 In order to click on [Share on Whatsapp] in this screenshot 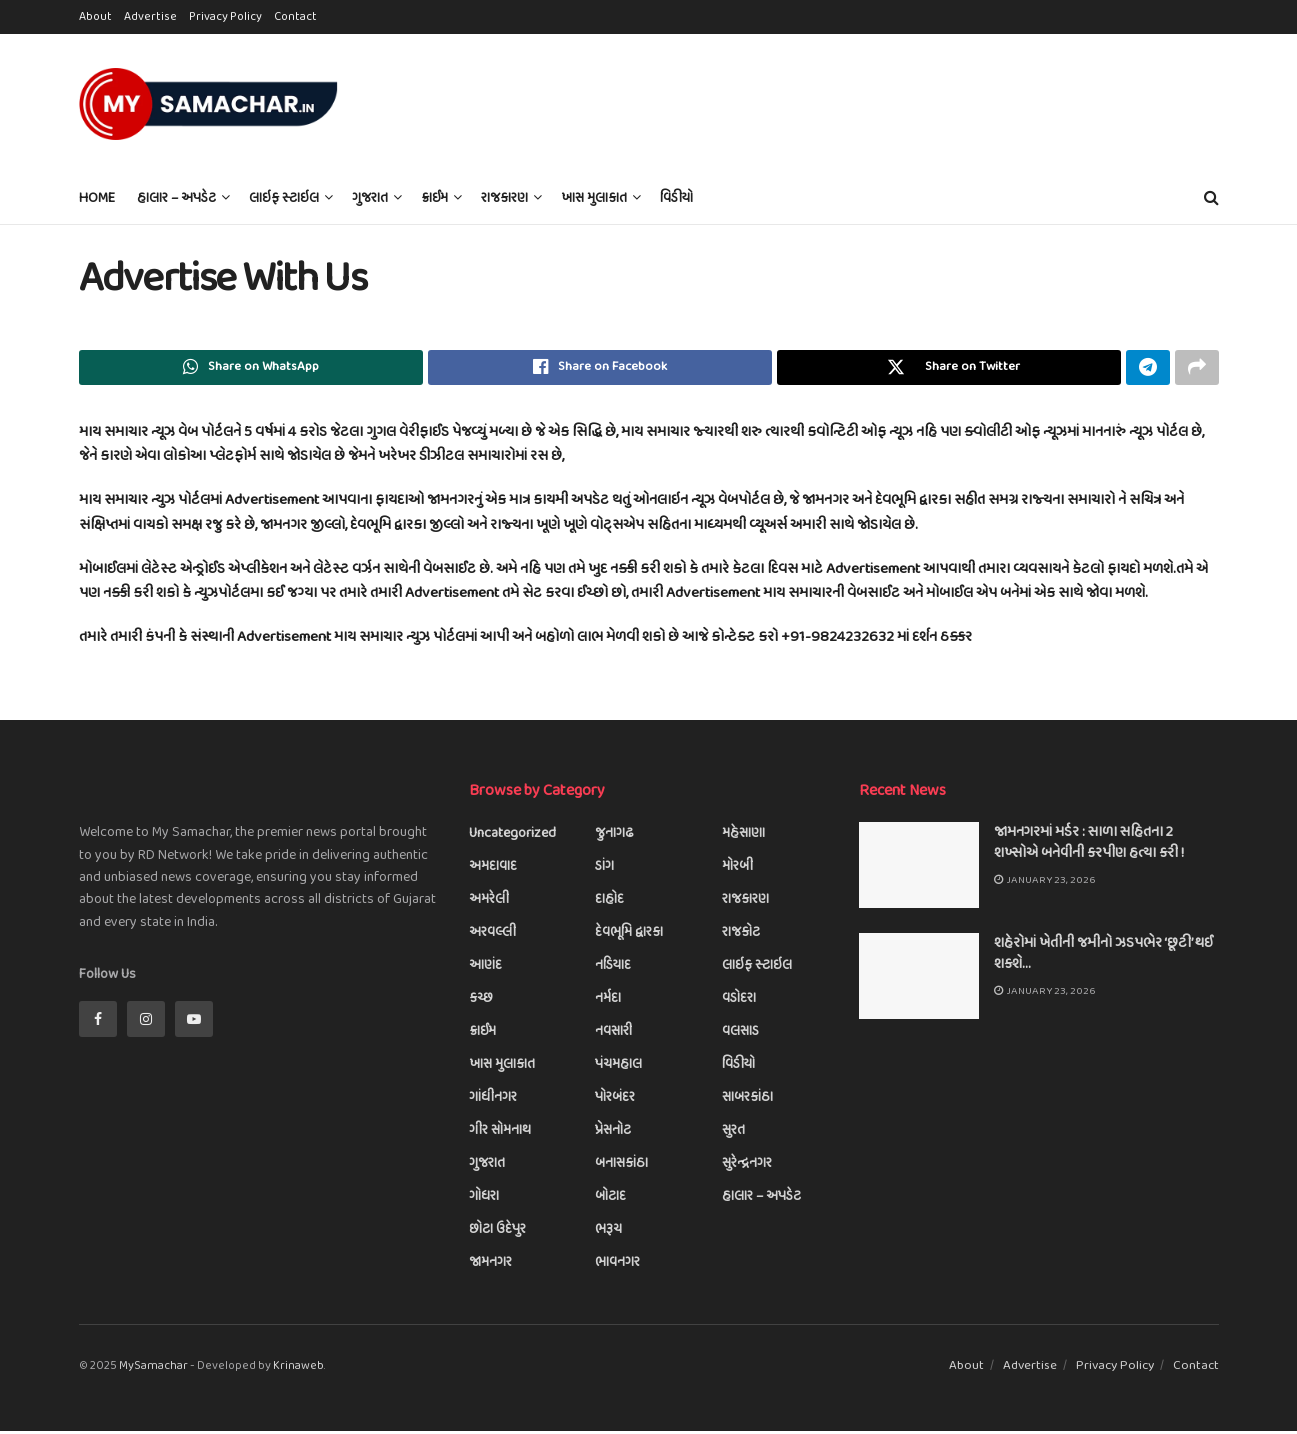, I will do `click(251, 369)`.